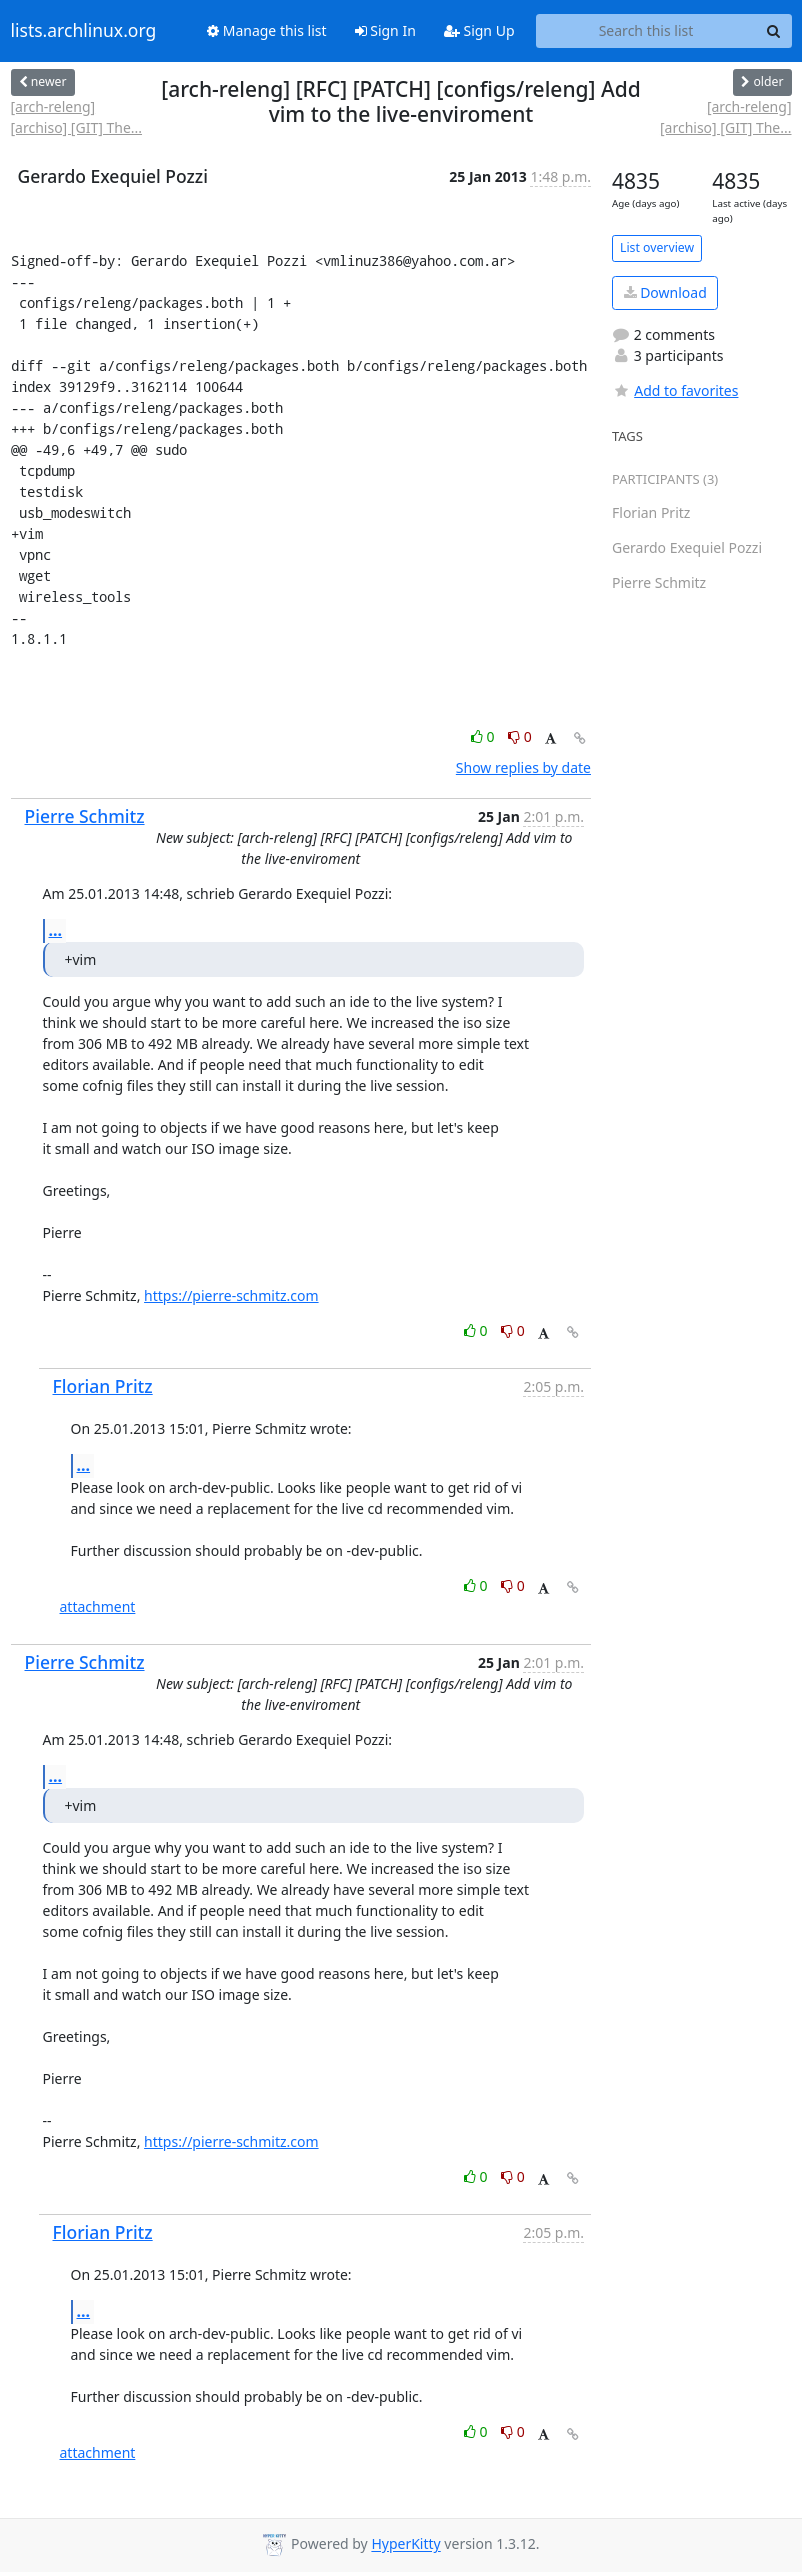  Describe the element at coordinates (646, 31) in the screenshot. I see `[Search this list]` at that location.